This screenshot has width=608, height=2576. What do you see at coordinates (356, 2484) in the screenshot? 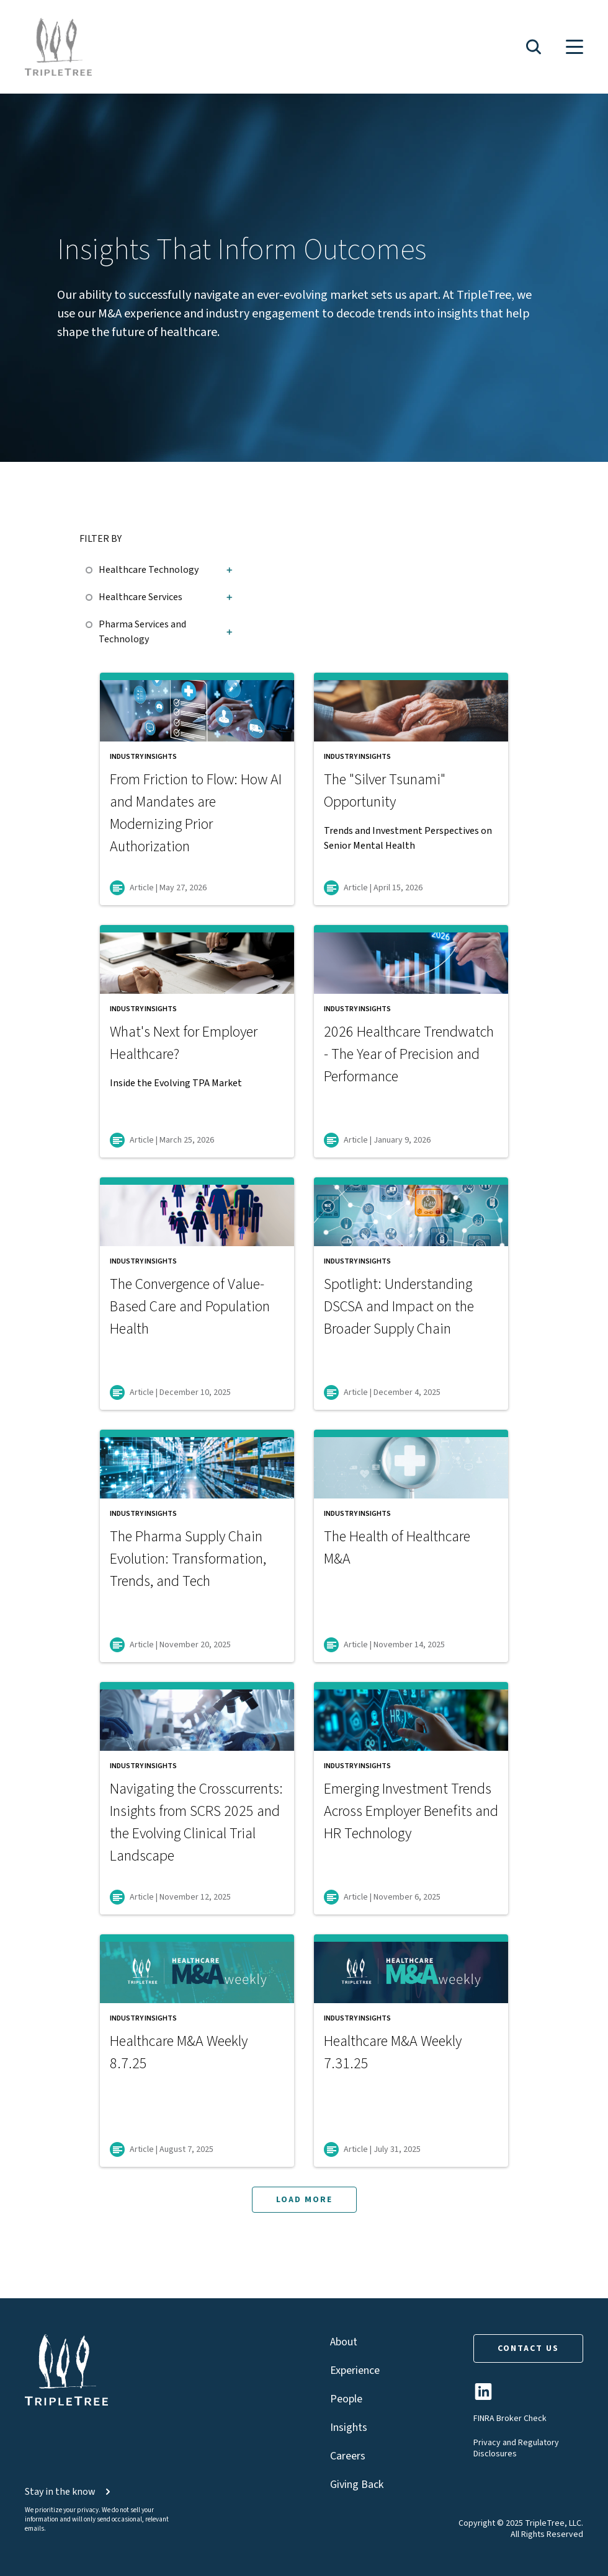
I see `Giving Back` at bounding box center [356, 2484].